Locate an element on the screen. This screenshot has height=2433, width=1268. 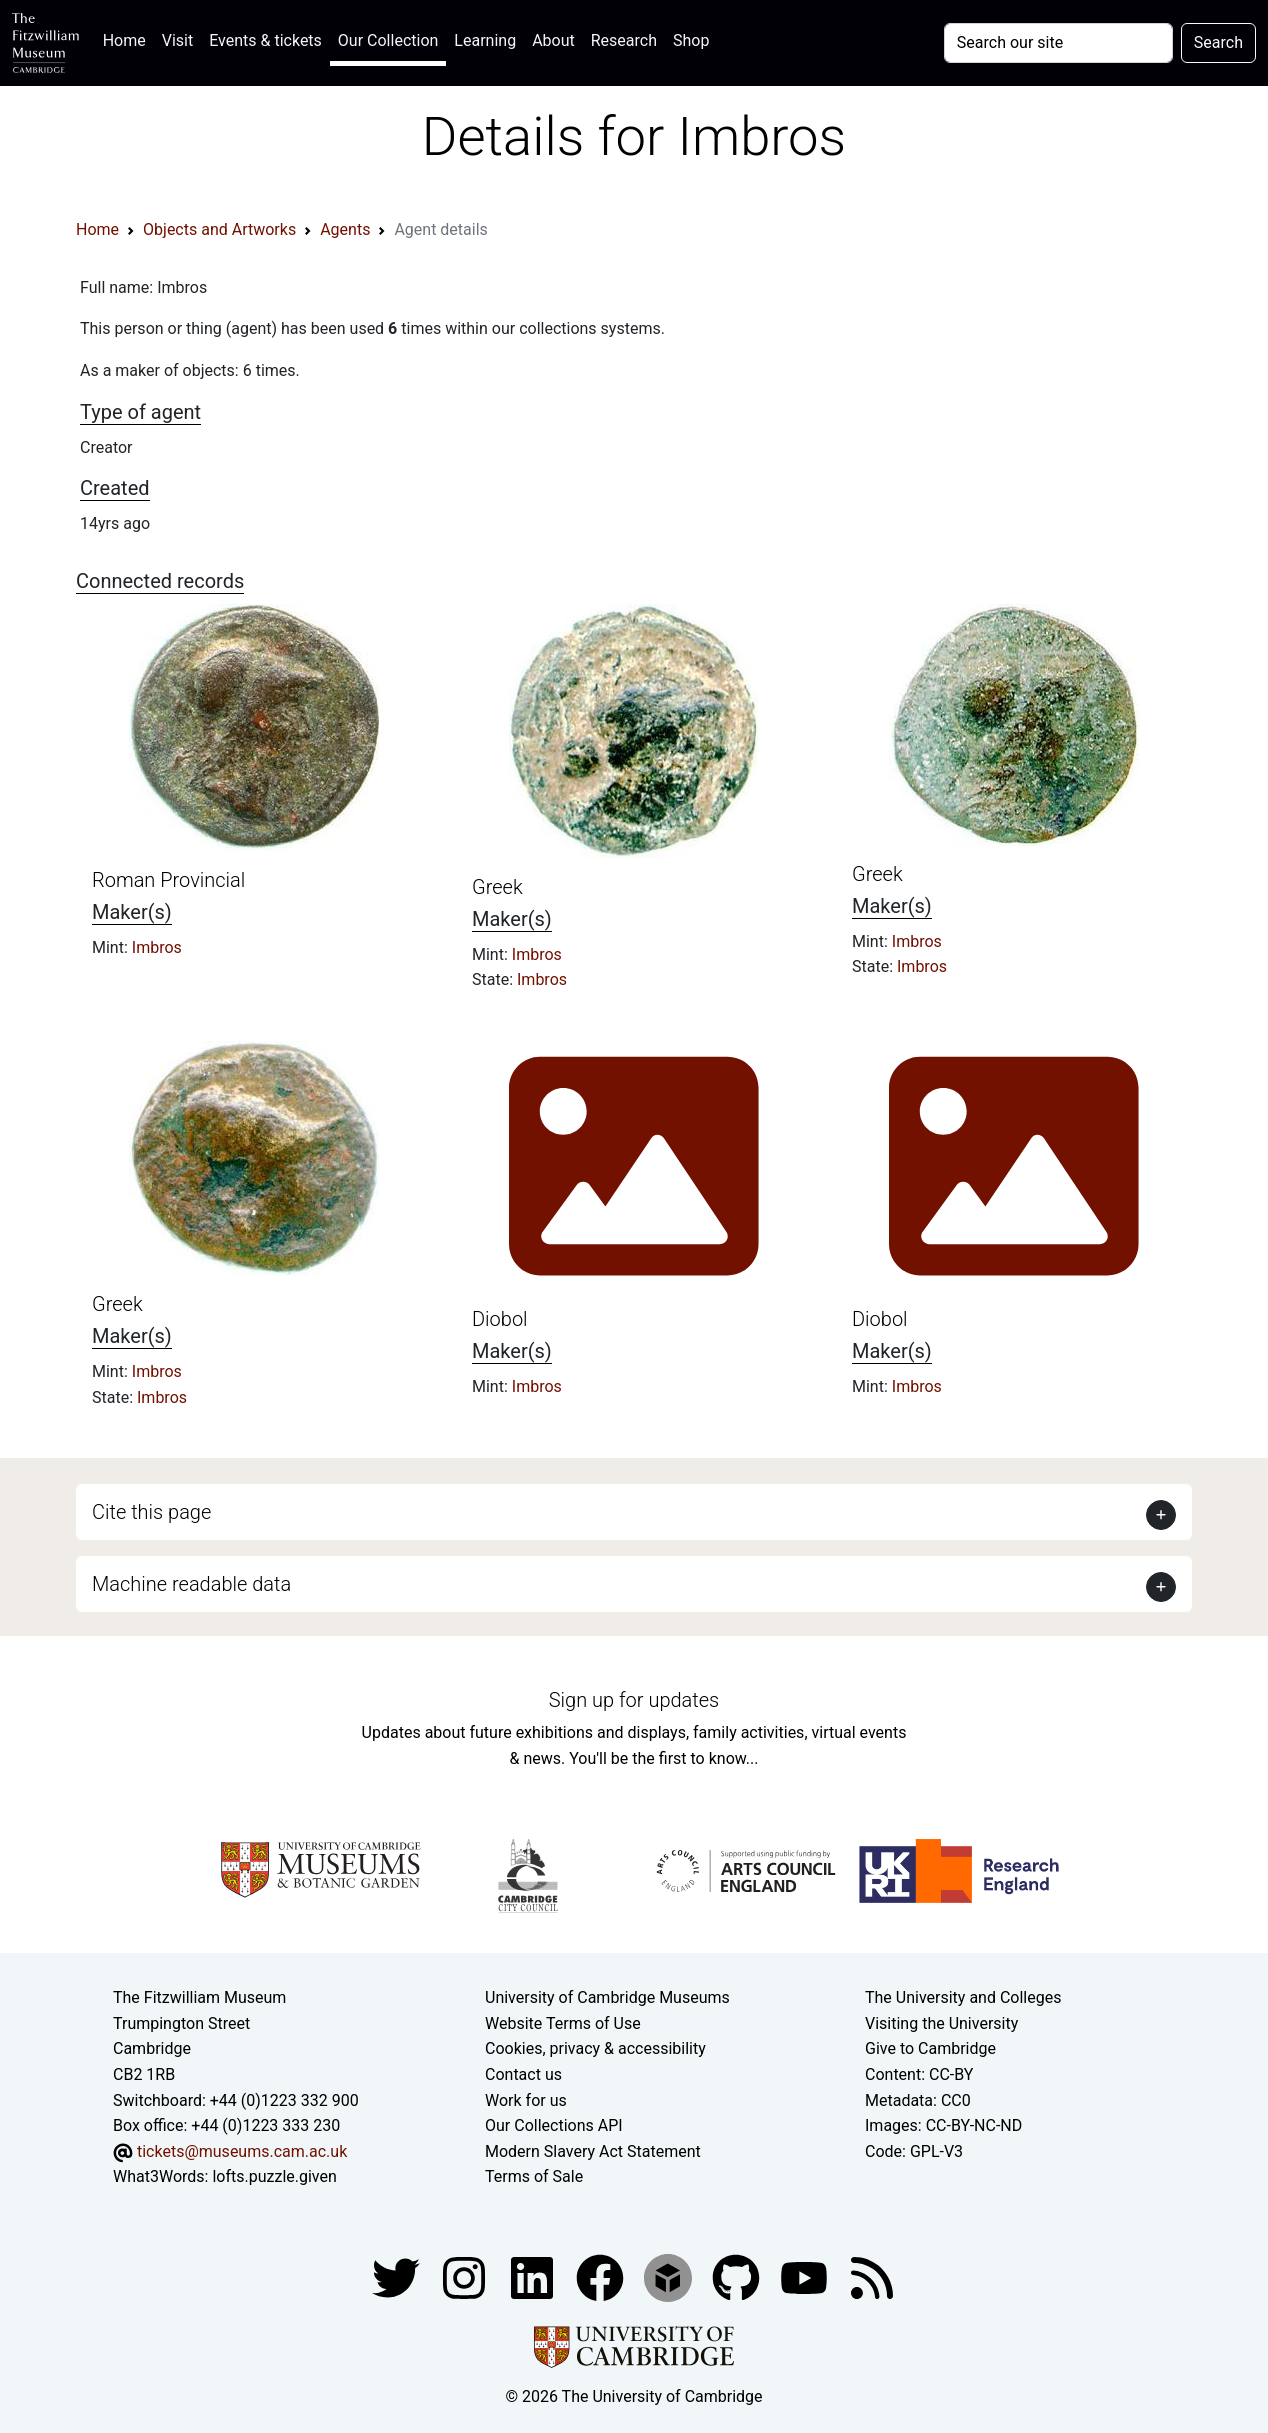
[Fitzwilliam Museum github account] is located at coordinates (738, 2276).